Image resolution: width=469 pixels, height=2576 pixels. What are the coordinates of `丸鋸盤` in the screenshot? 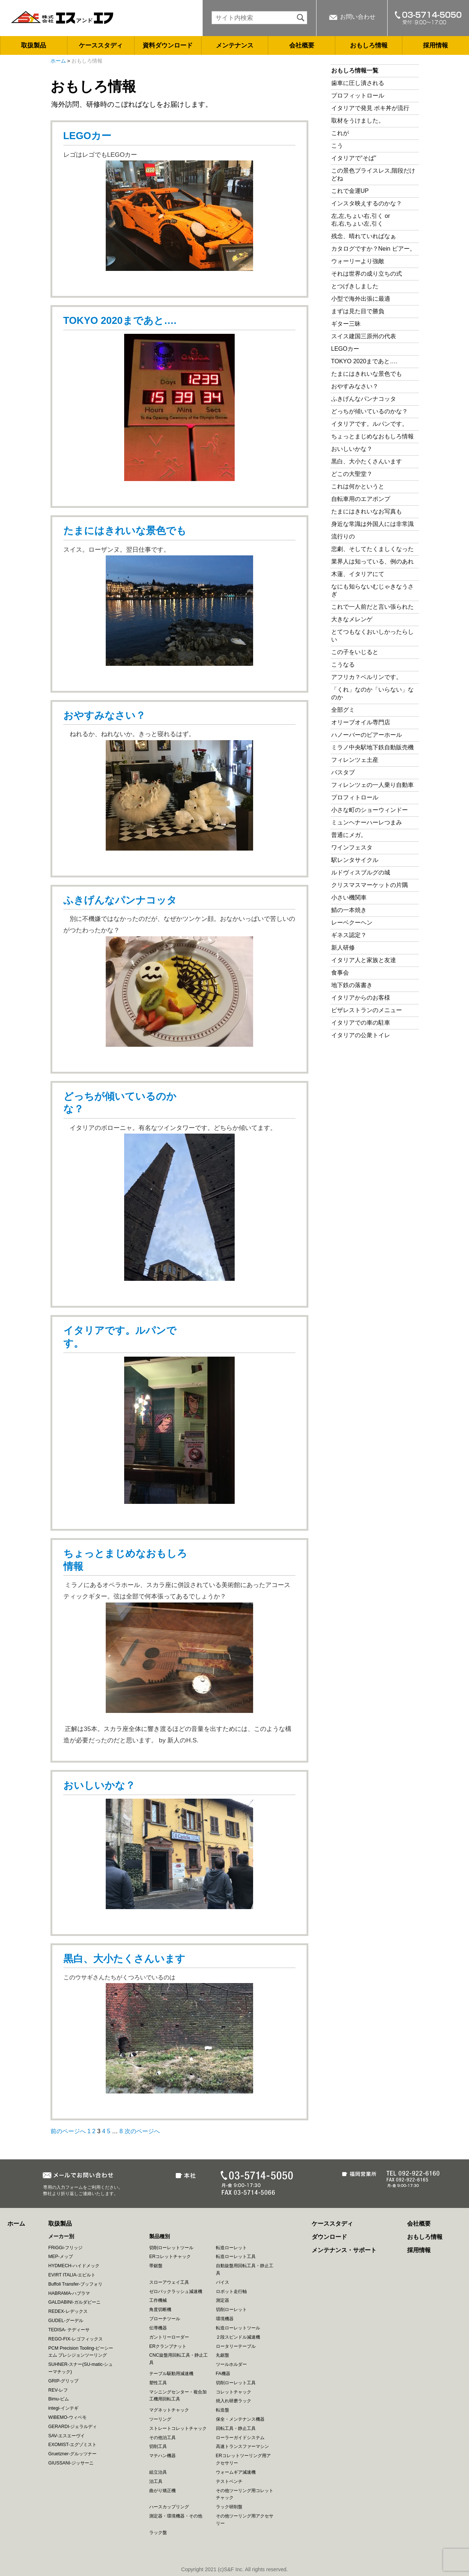 It's located at (222, 2355).